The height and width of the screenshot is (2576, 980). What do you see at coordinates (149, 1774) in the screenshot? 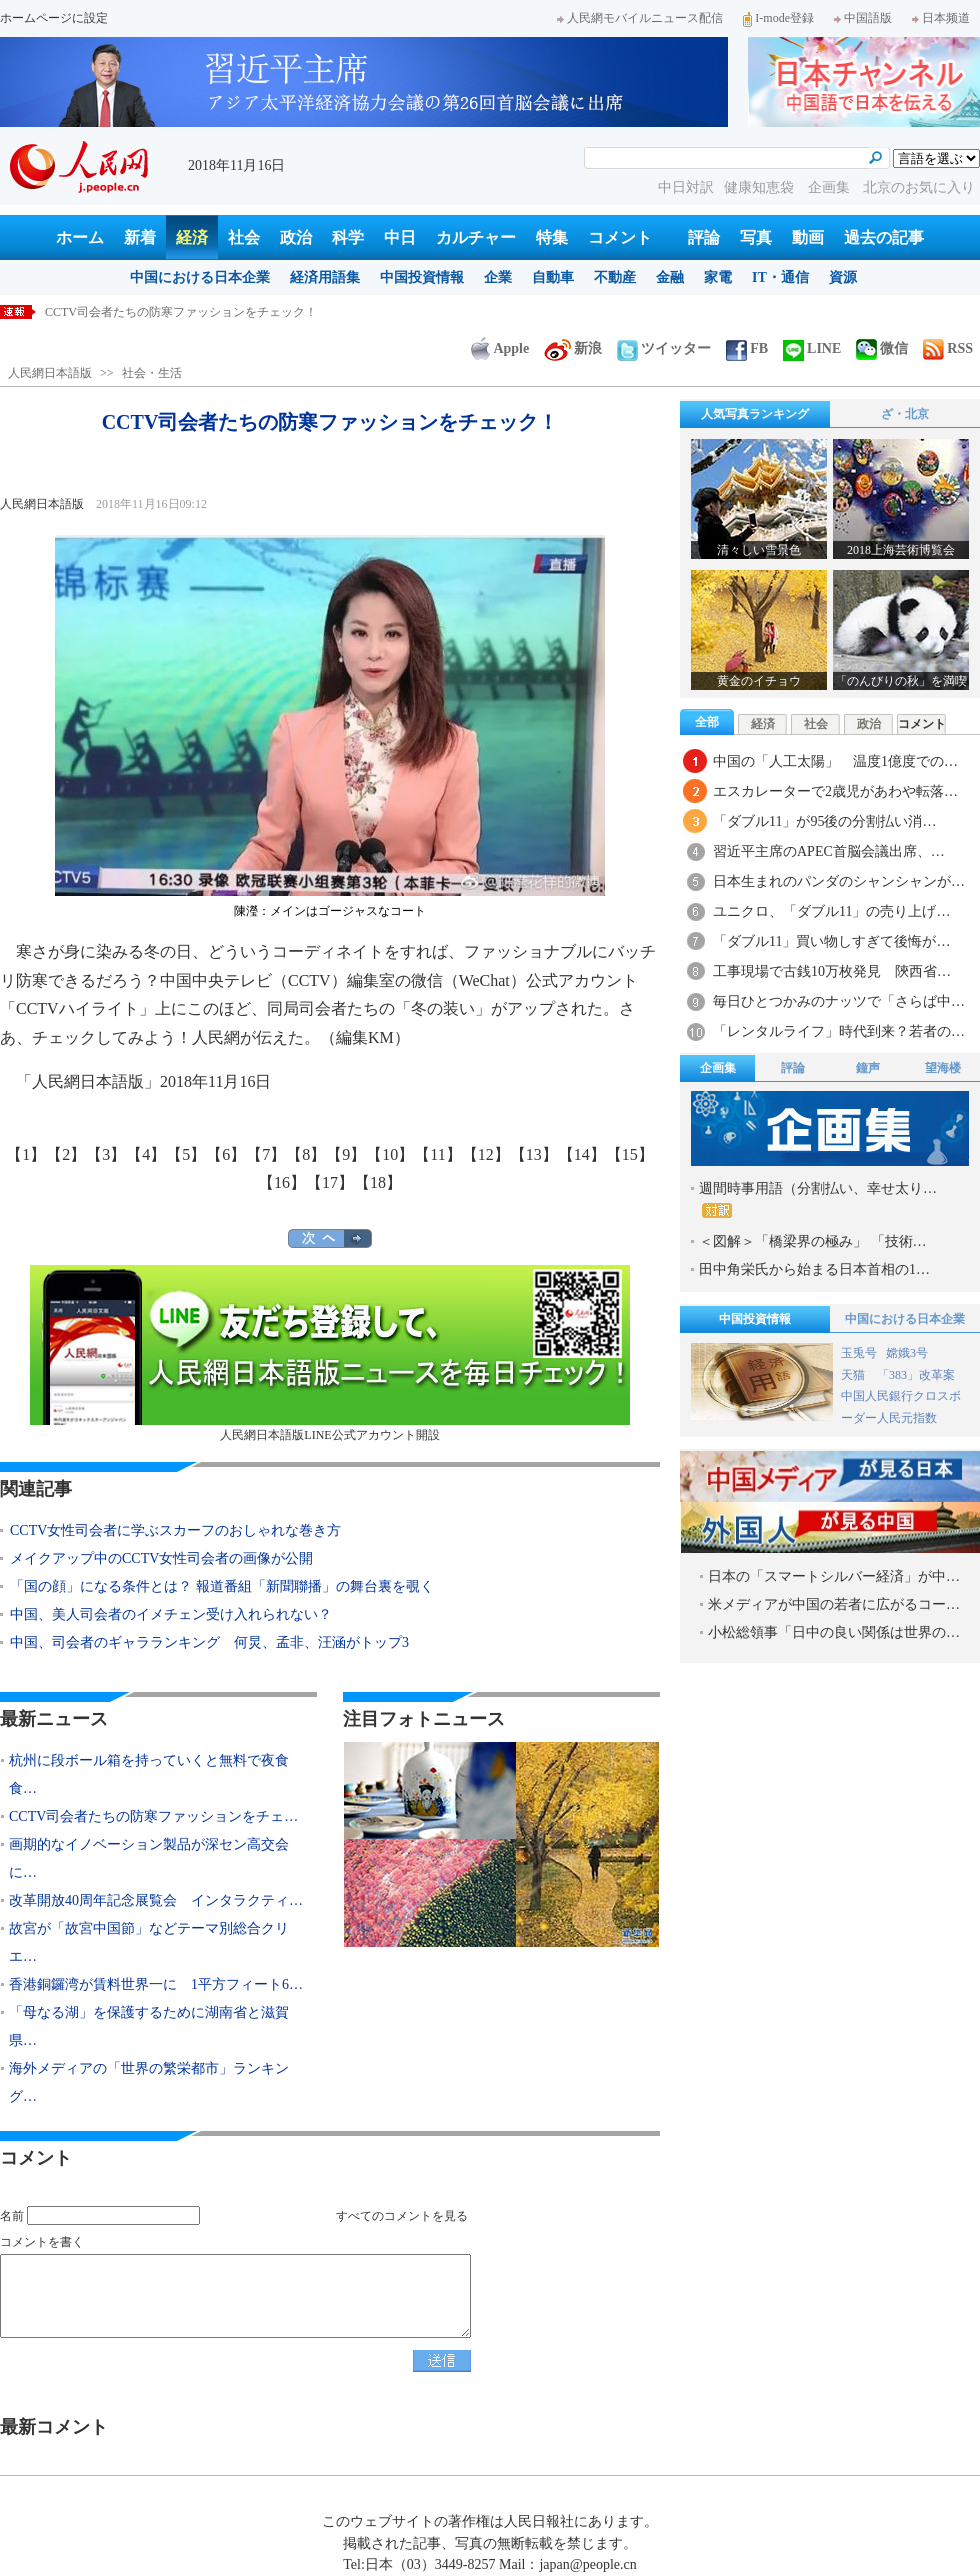
I see `杭州に段ボール箱を持っていくと無料で夜食食…` at bounding box center [149, 1774].